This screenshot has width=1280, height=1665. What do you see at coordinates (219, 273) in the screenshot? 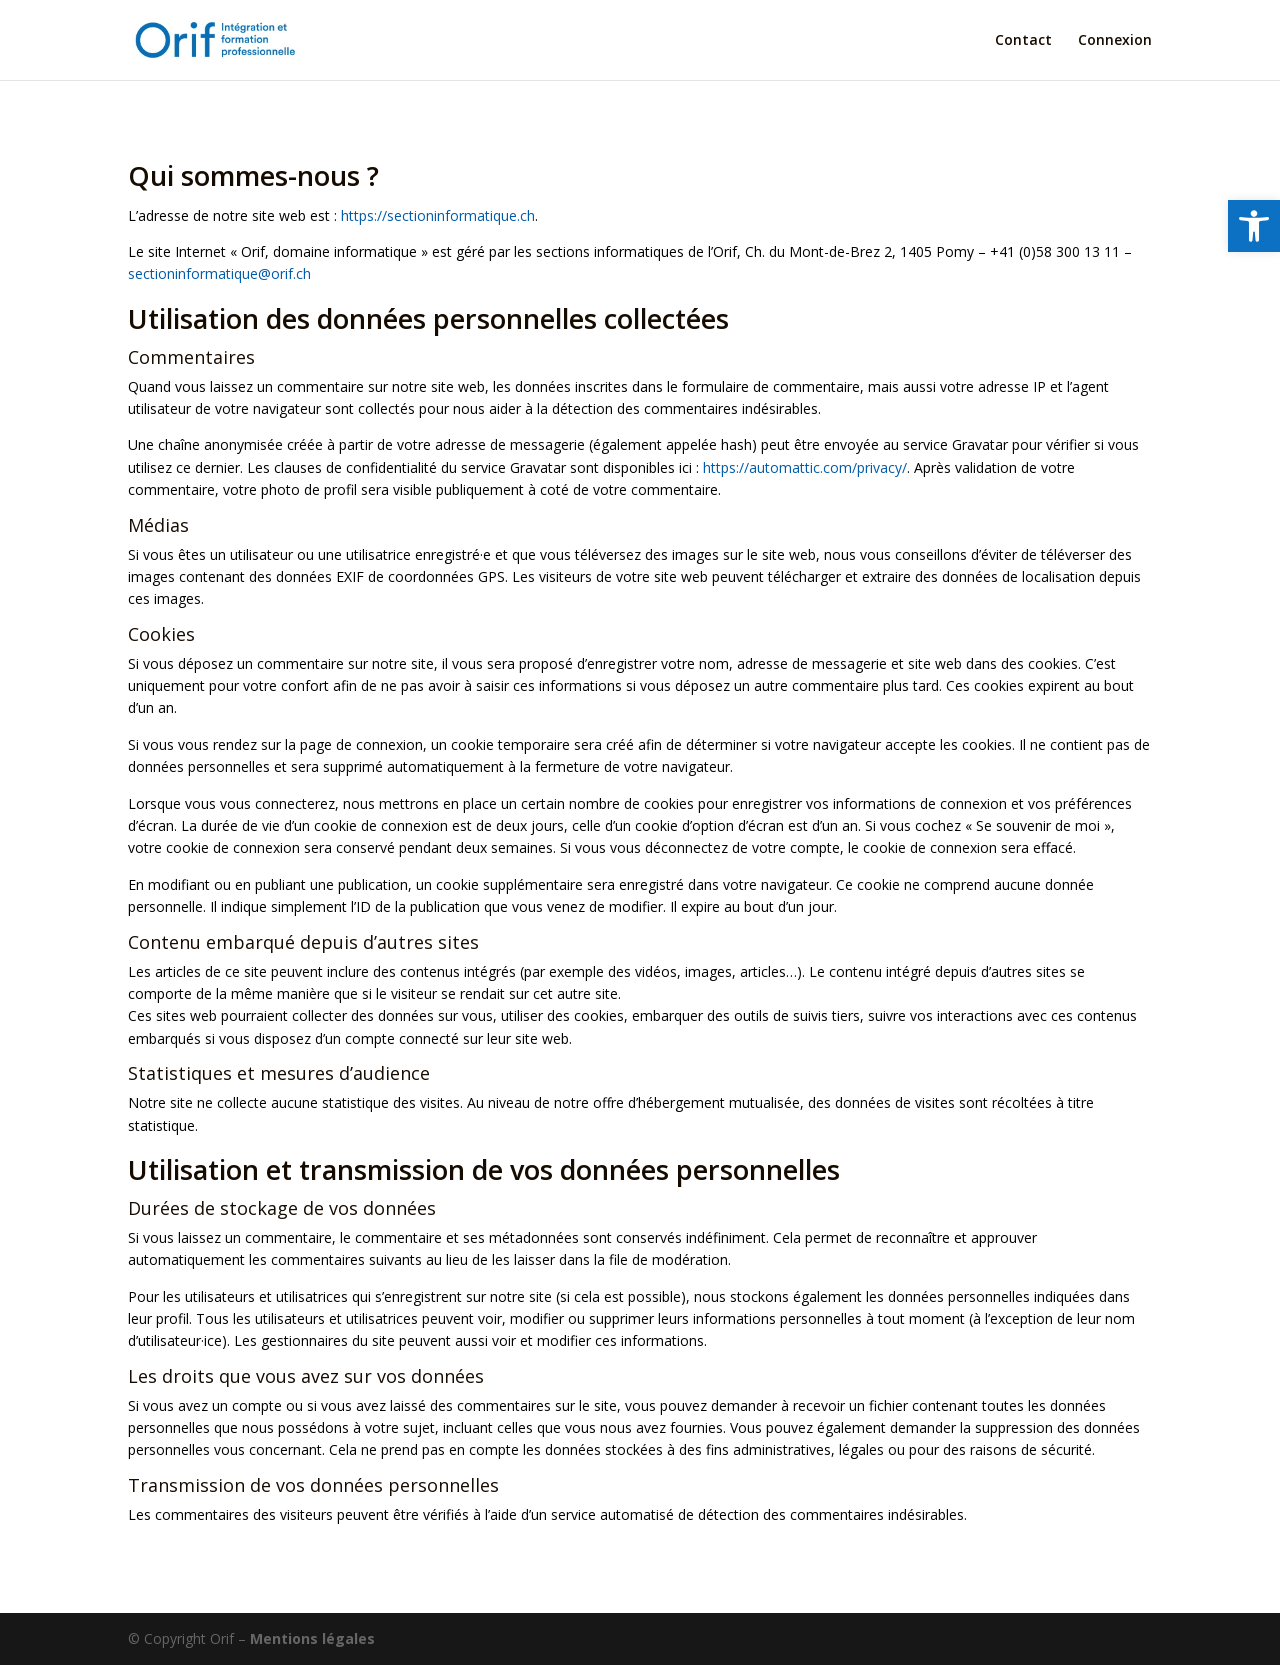
I see `sectioninformatique@orif.ch [link]` at bounding box center [219, 273].